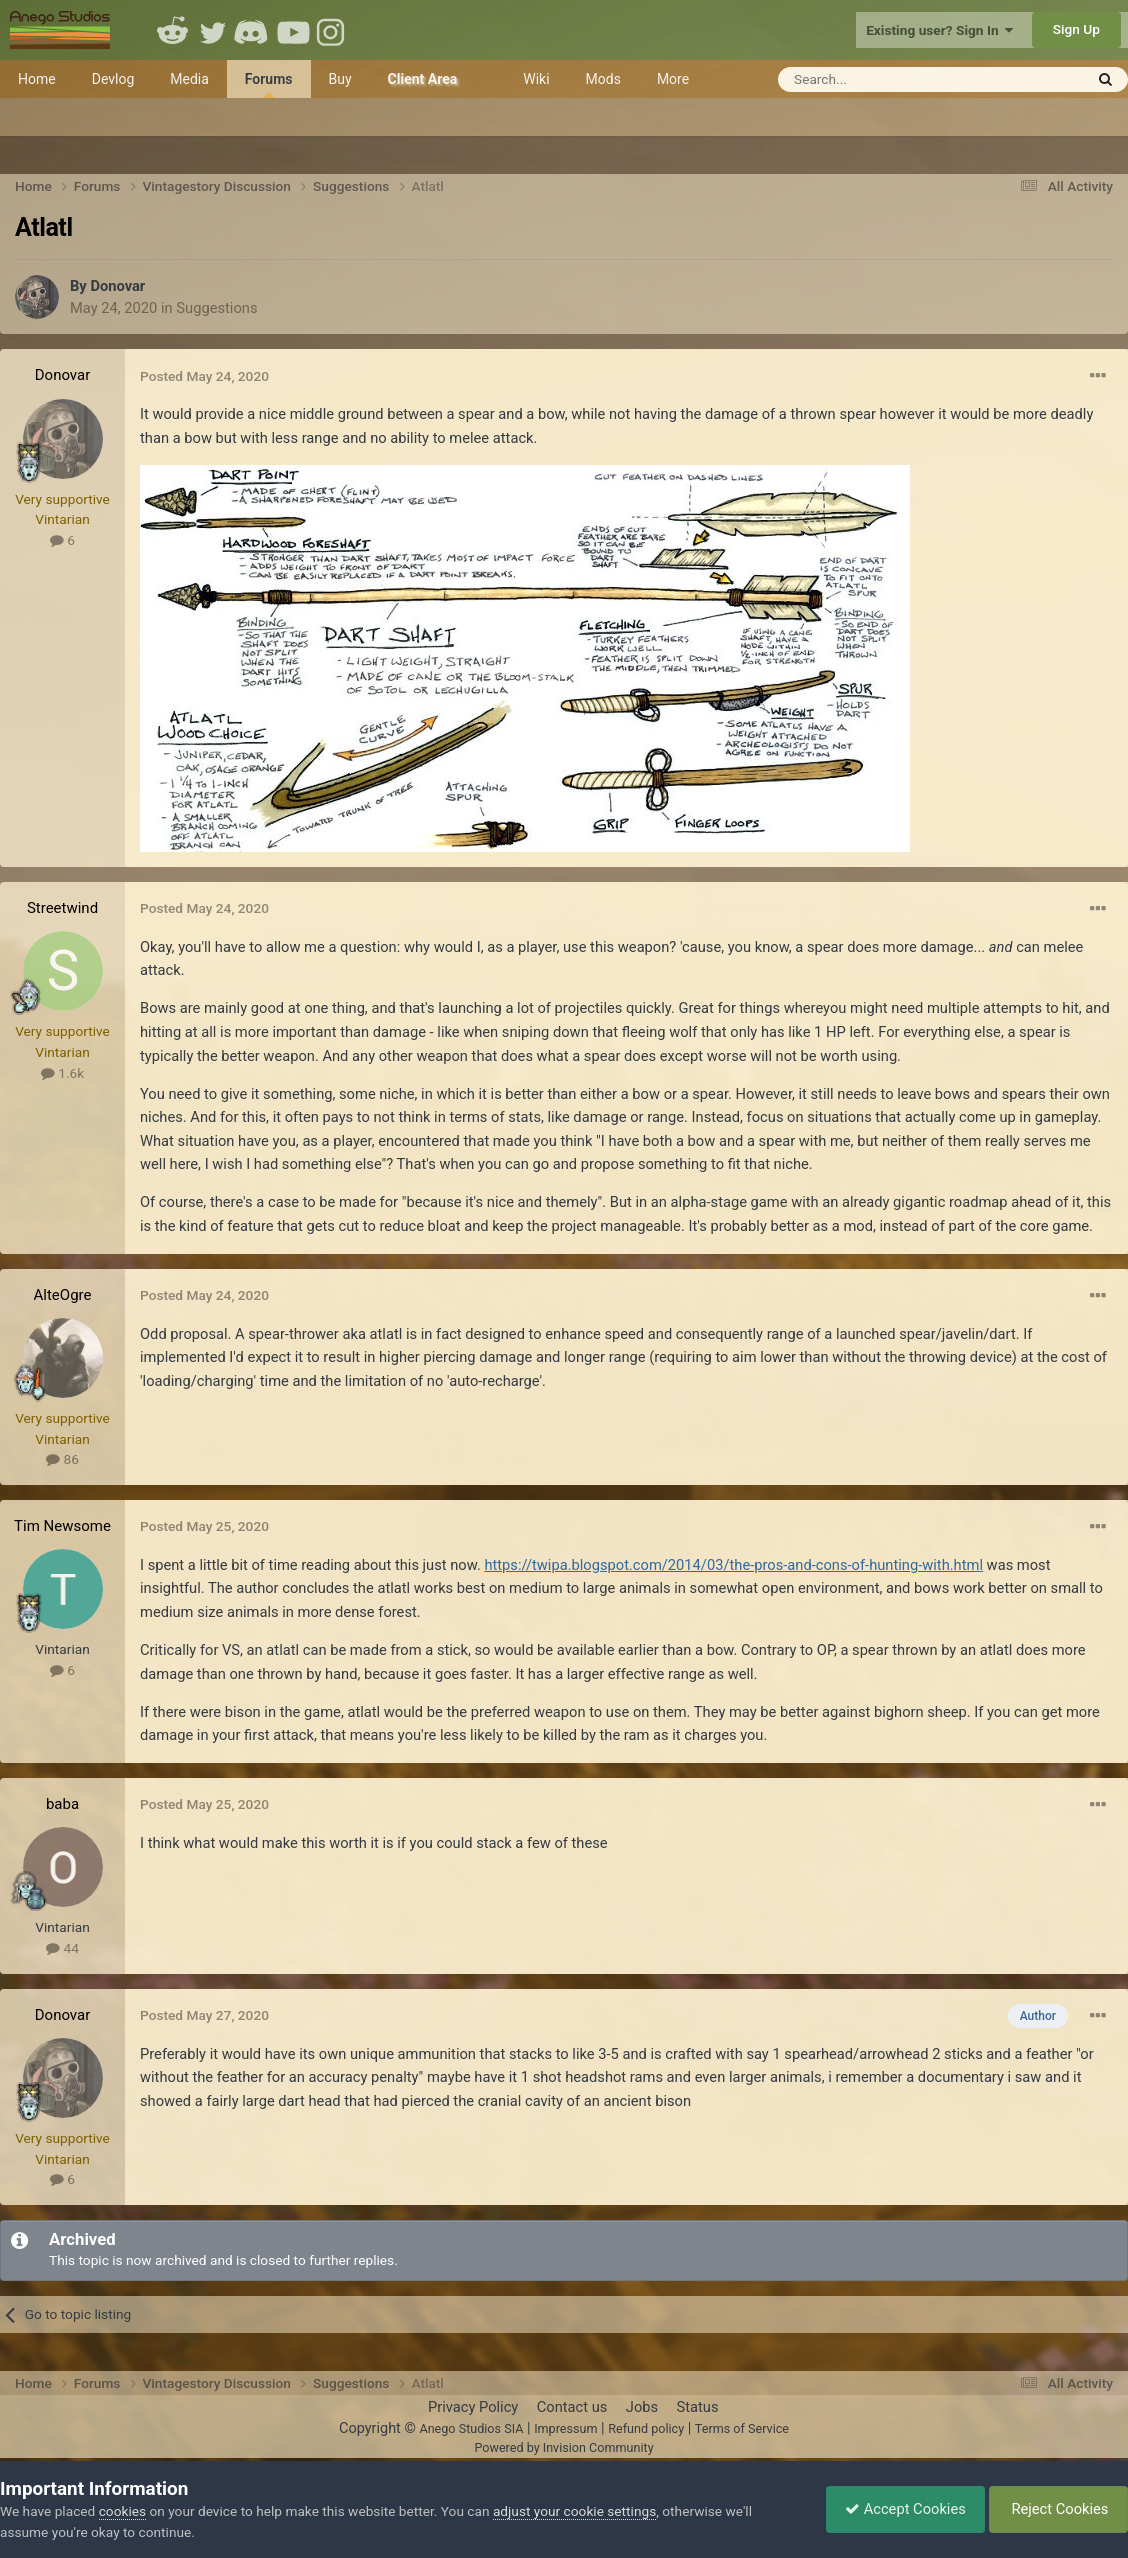  Describe the element at coordinates (473, 2407) in the screenshot. I see `Privacy Policy` at that location.